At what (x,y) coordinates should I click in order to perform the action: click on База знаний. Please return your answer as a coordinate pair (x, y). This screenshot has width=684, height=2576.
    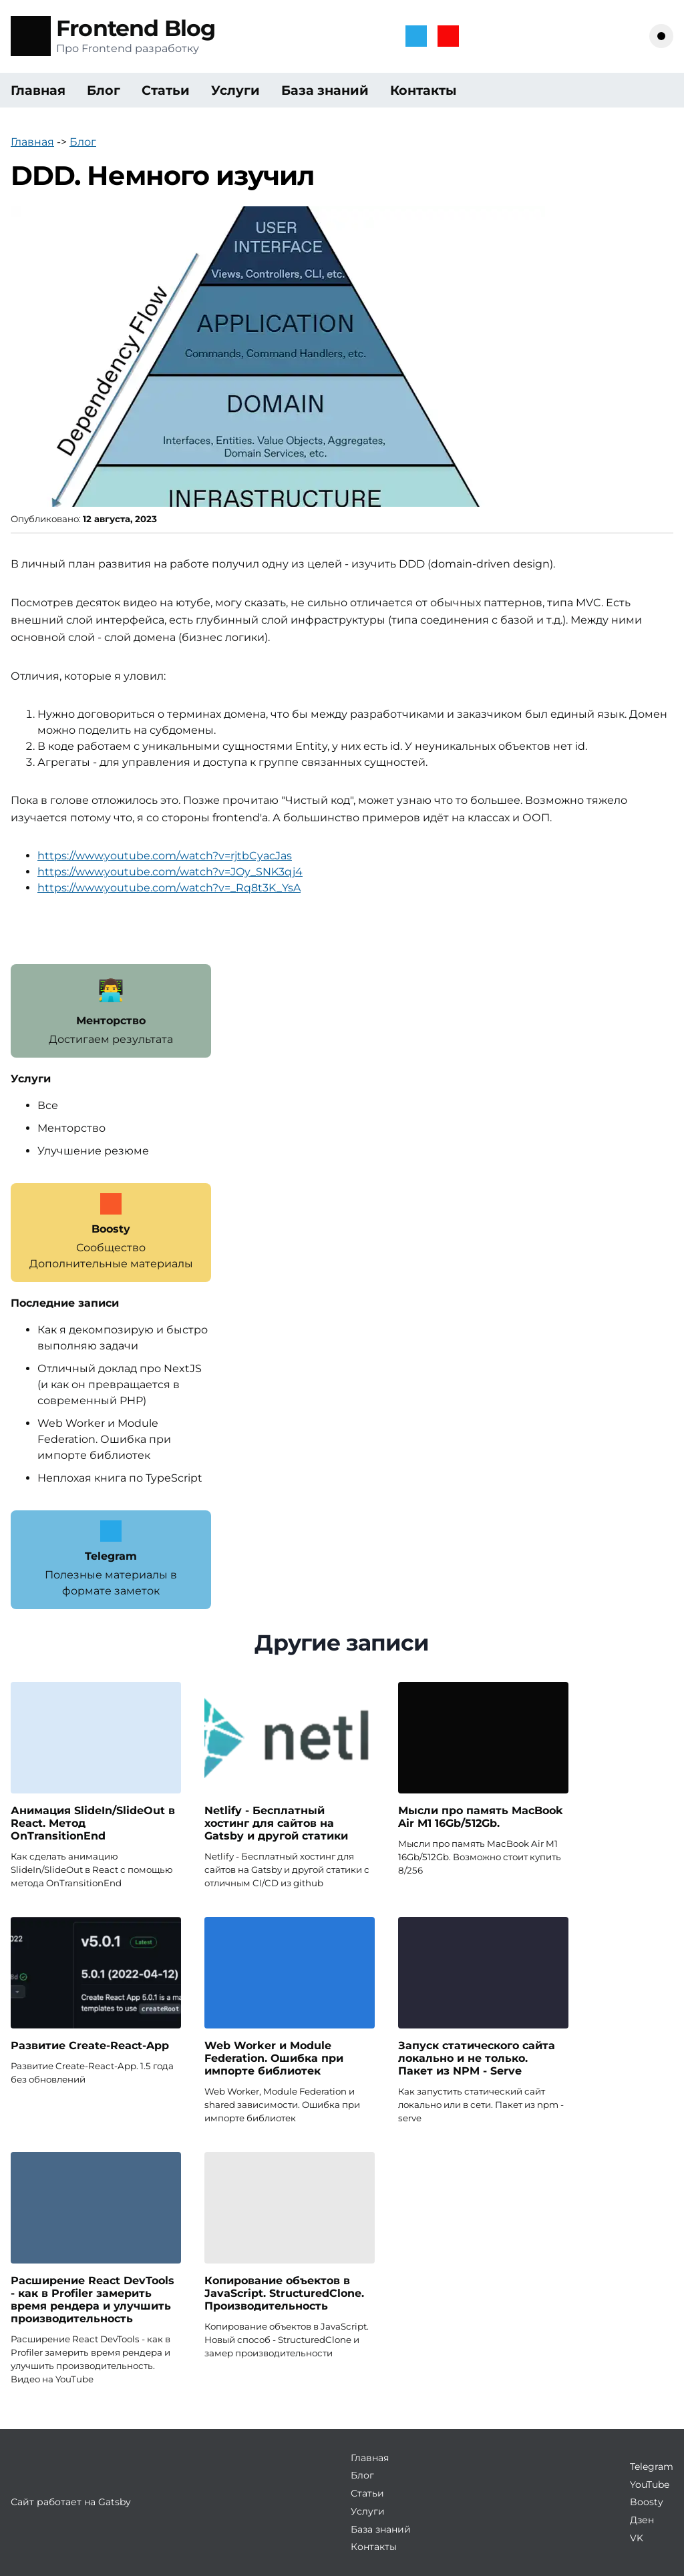
    Looking at the image, I should click on (325, 90).